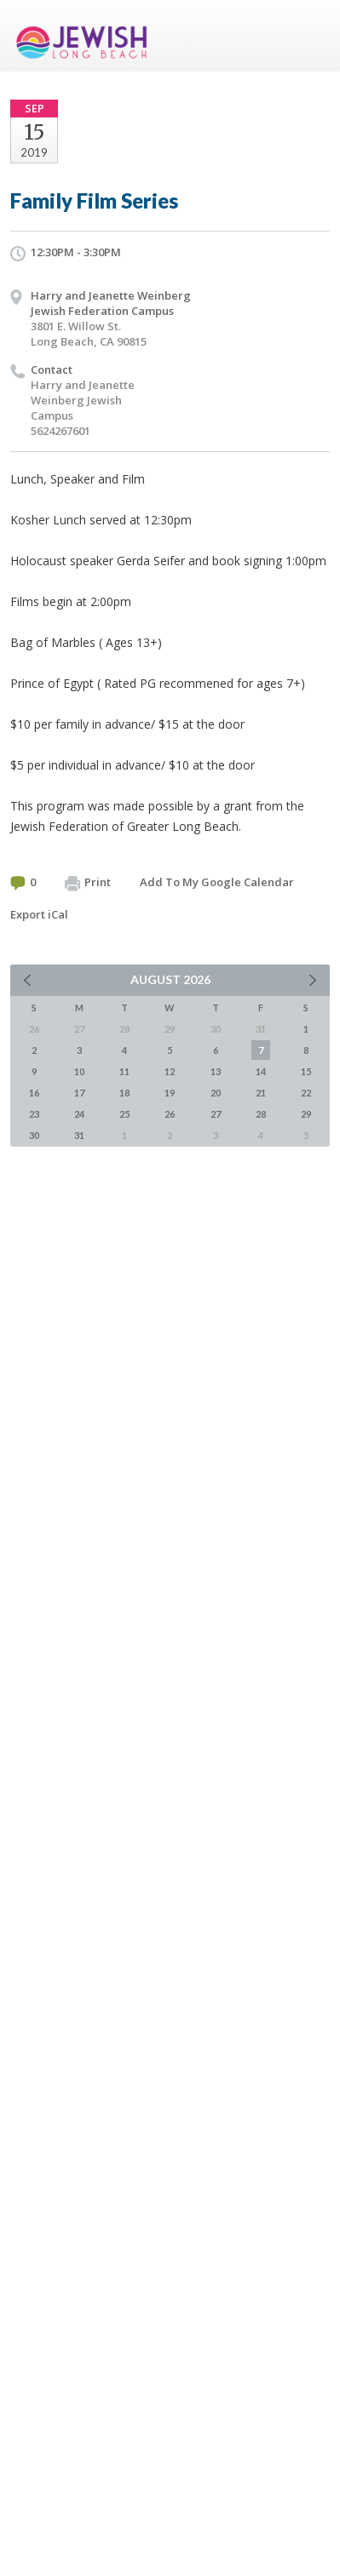 Image resolution: width=340 pixels, height=2576 pixels. What do you see at coordinates (310, 35) in the screenshot?
I see `Menu` at bounding box center [310, 35].